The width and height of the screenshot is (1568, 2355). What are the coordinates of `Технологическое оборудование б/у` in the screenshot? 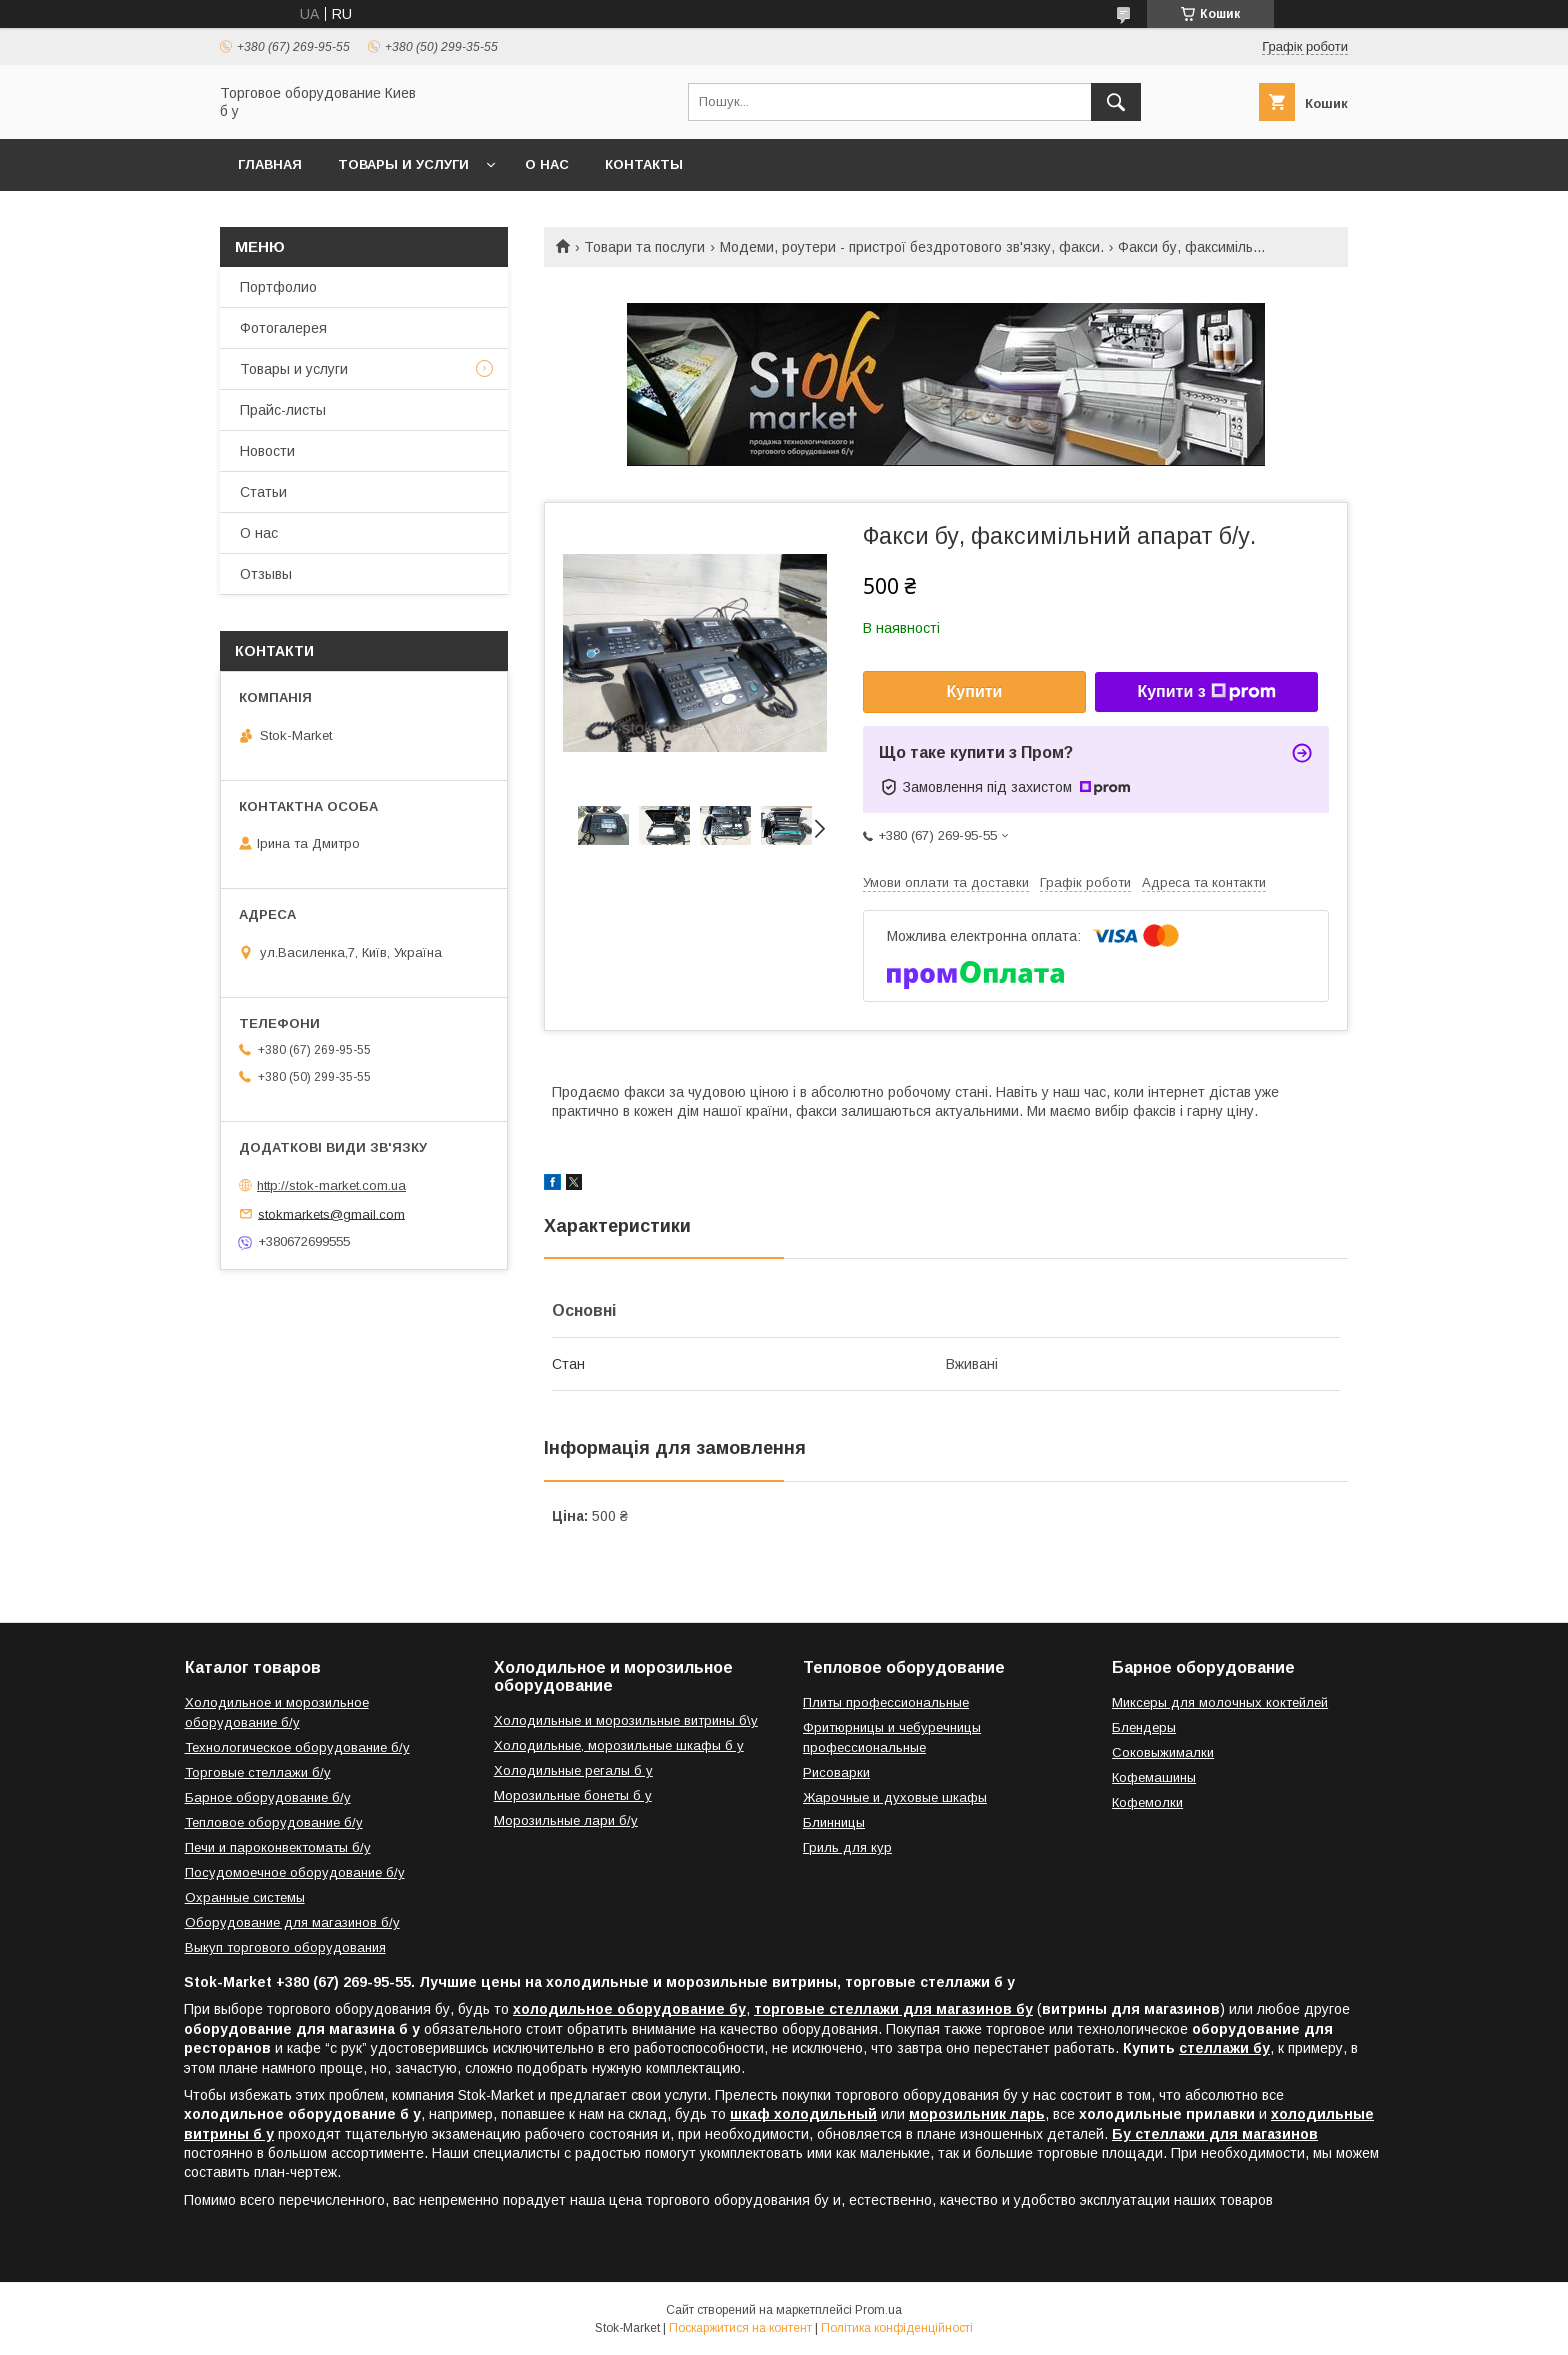 It's located at (297, 1747).